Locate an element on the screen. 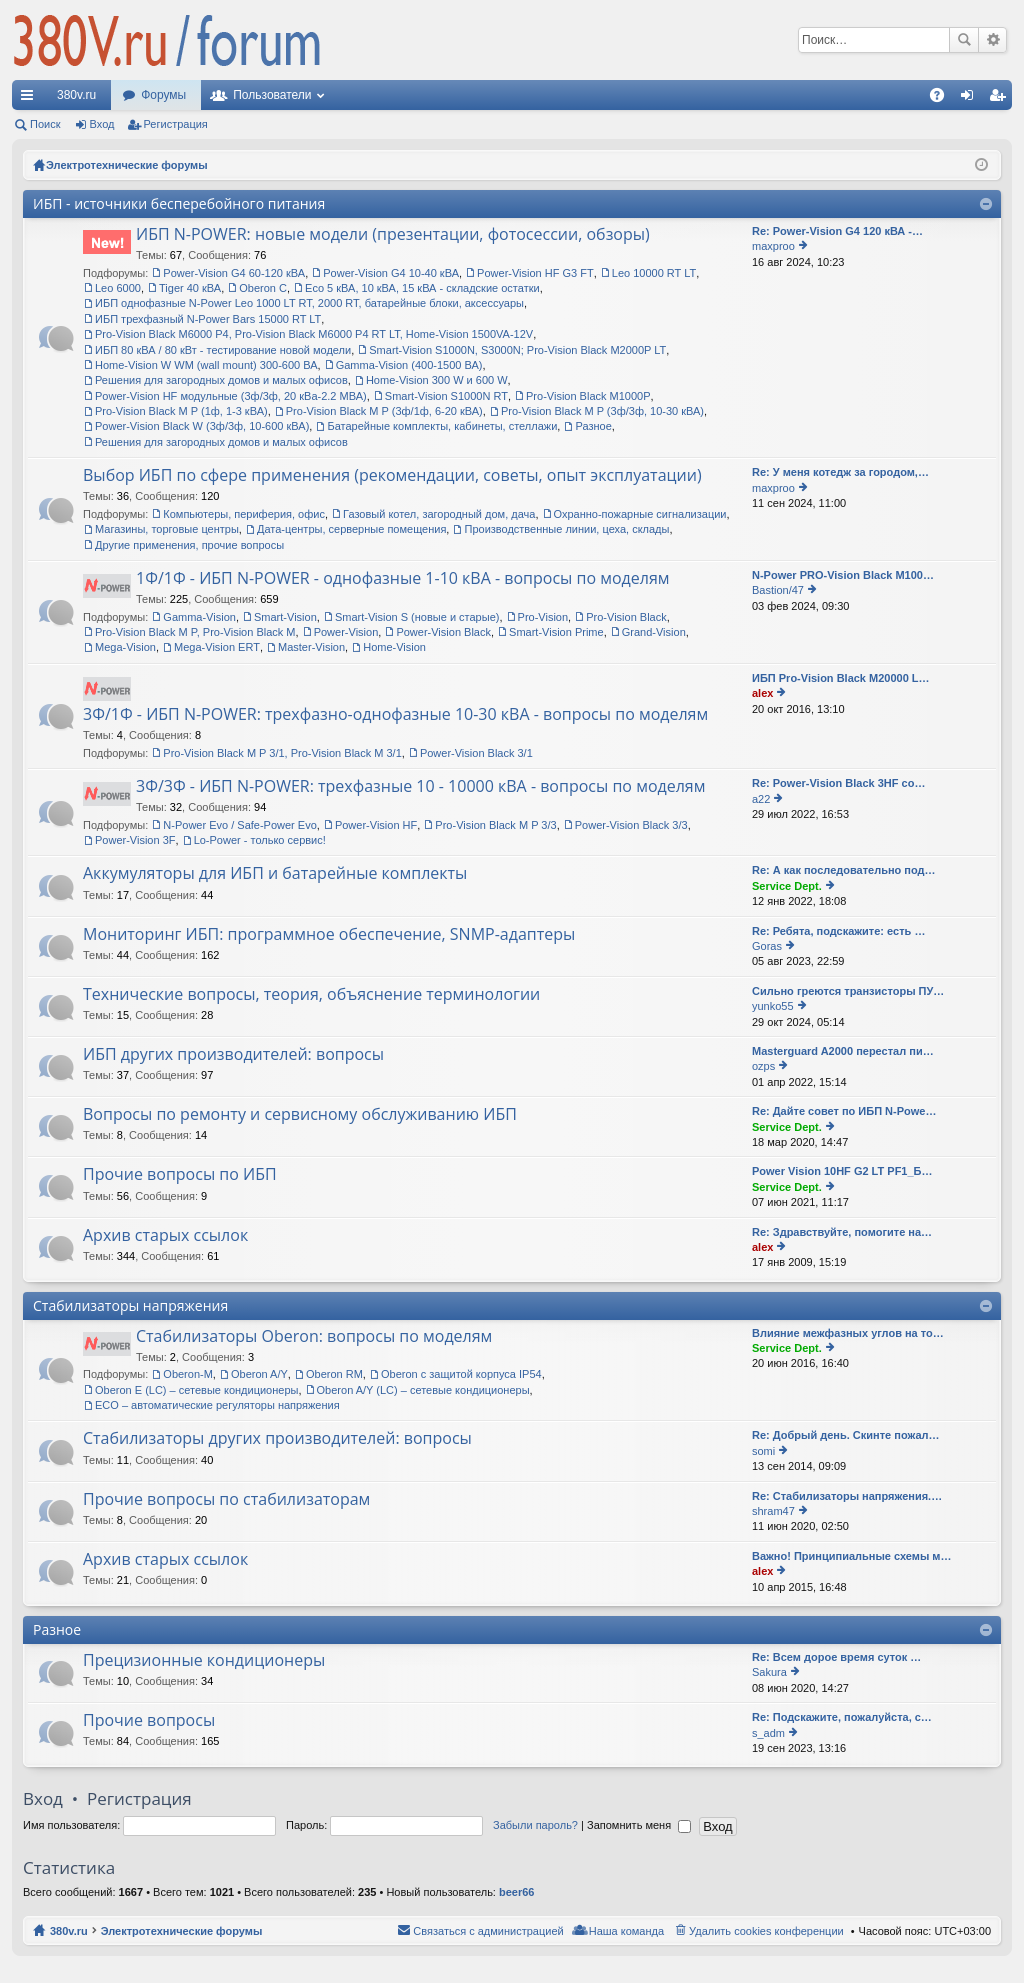  Oberon A/Y (LC) – сетевые кондиционеры is located at coordinates (423, 1390).